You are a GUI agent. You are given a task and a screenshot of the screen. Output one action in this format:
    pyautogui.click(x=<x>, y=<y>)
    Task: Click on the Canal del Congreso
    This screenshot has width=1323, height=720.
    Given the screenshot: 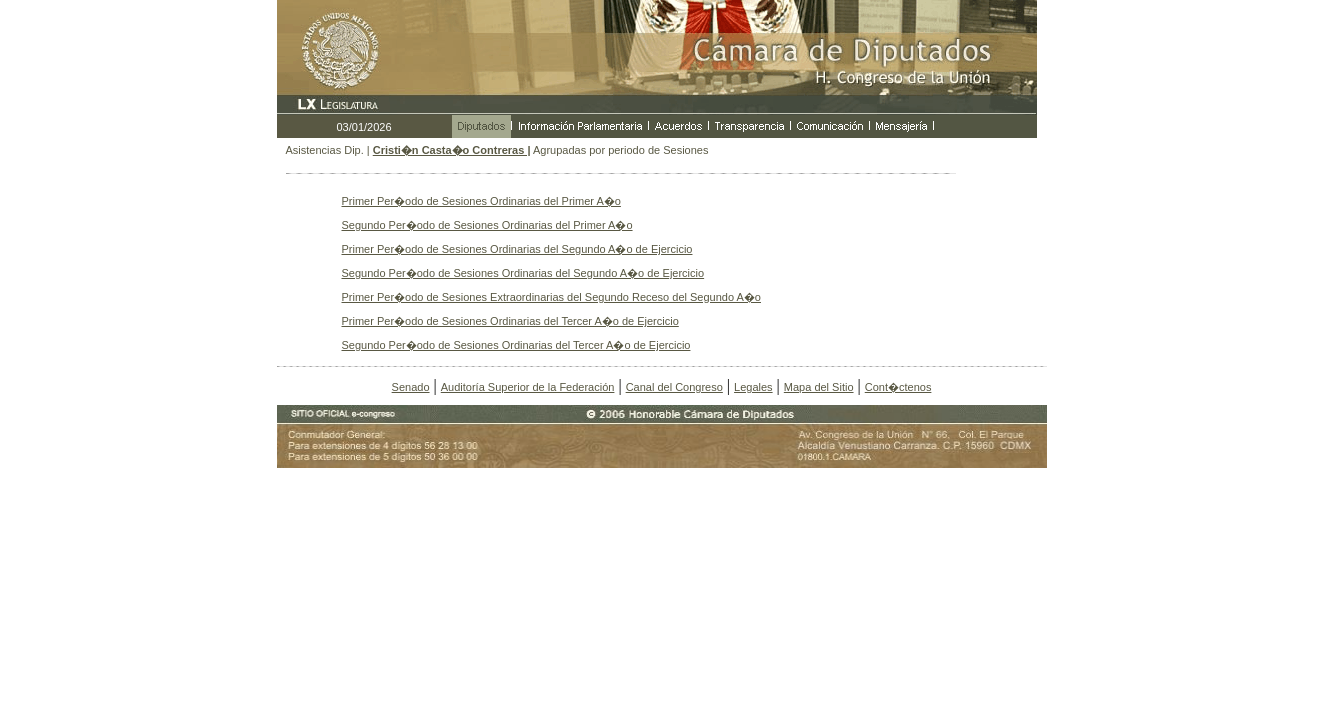 What is the action you would take?
    pyautogui.click(x=674, y=387)
    